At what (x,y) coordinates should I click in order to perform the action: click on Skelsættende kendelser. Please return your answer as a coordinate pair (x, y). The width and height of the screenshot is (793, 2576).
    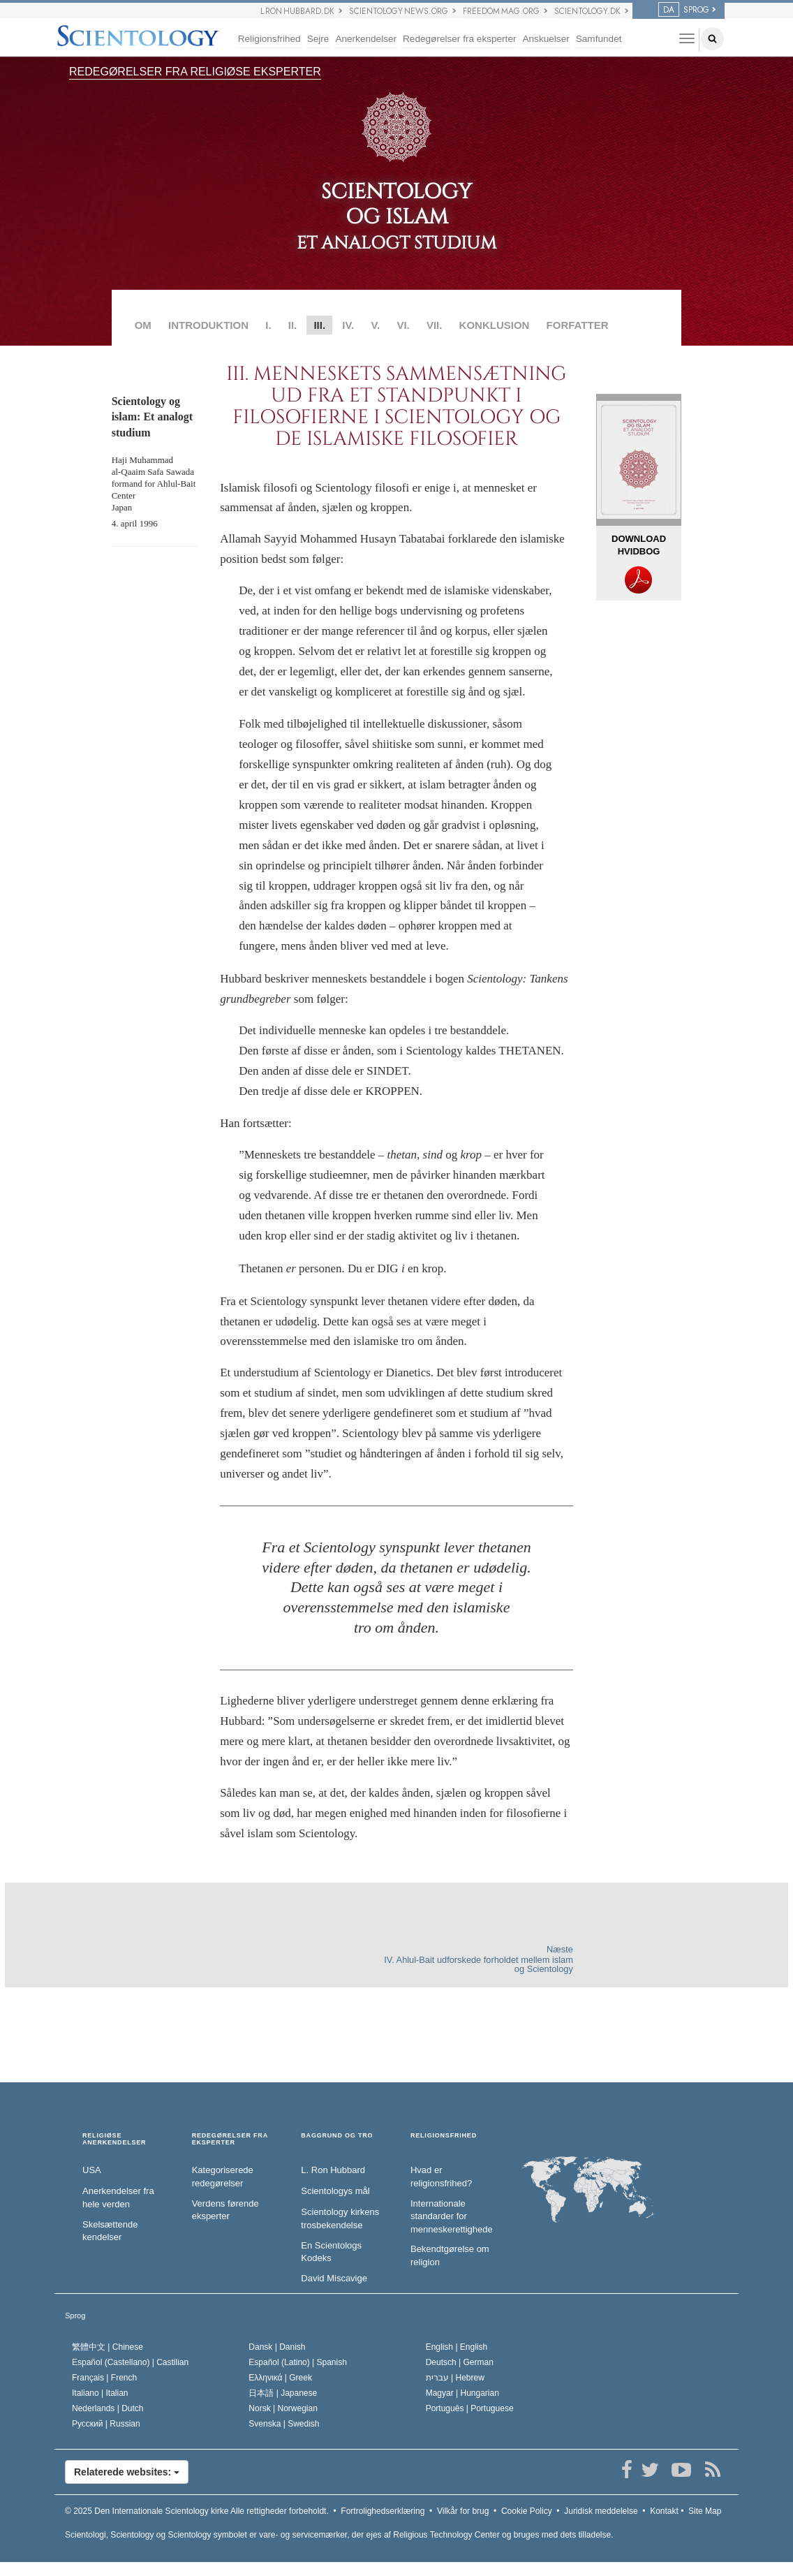
    Looking at the image, I should click on (110, 2231).